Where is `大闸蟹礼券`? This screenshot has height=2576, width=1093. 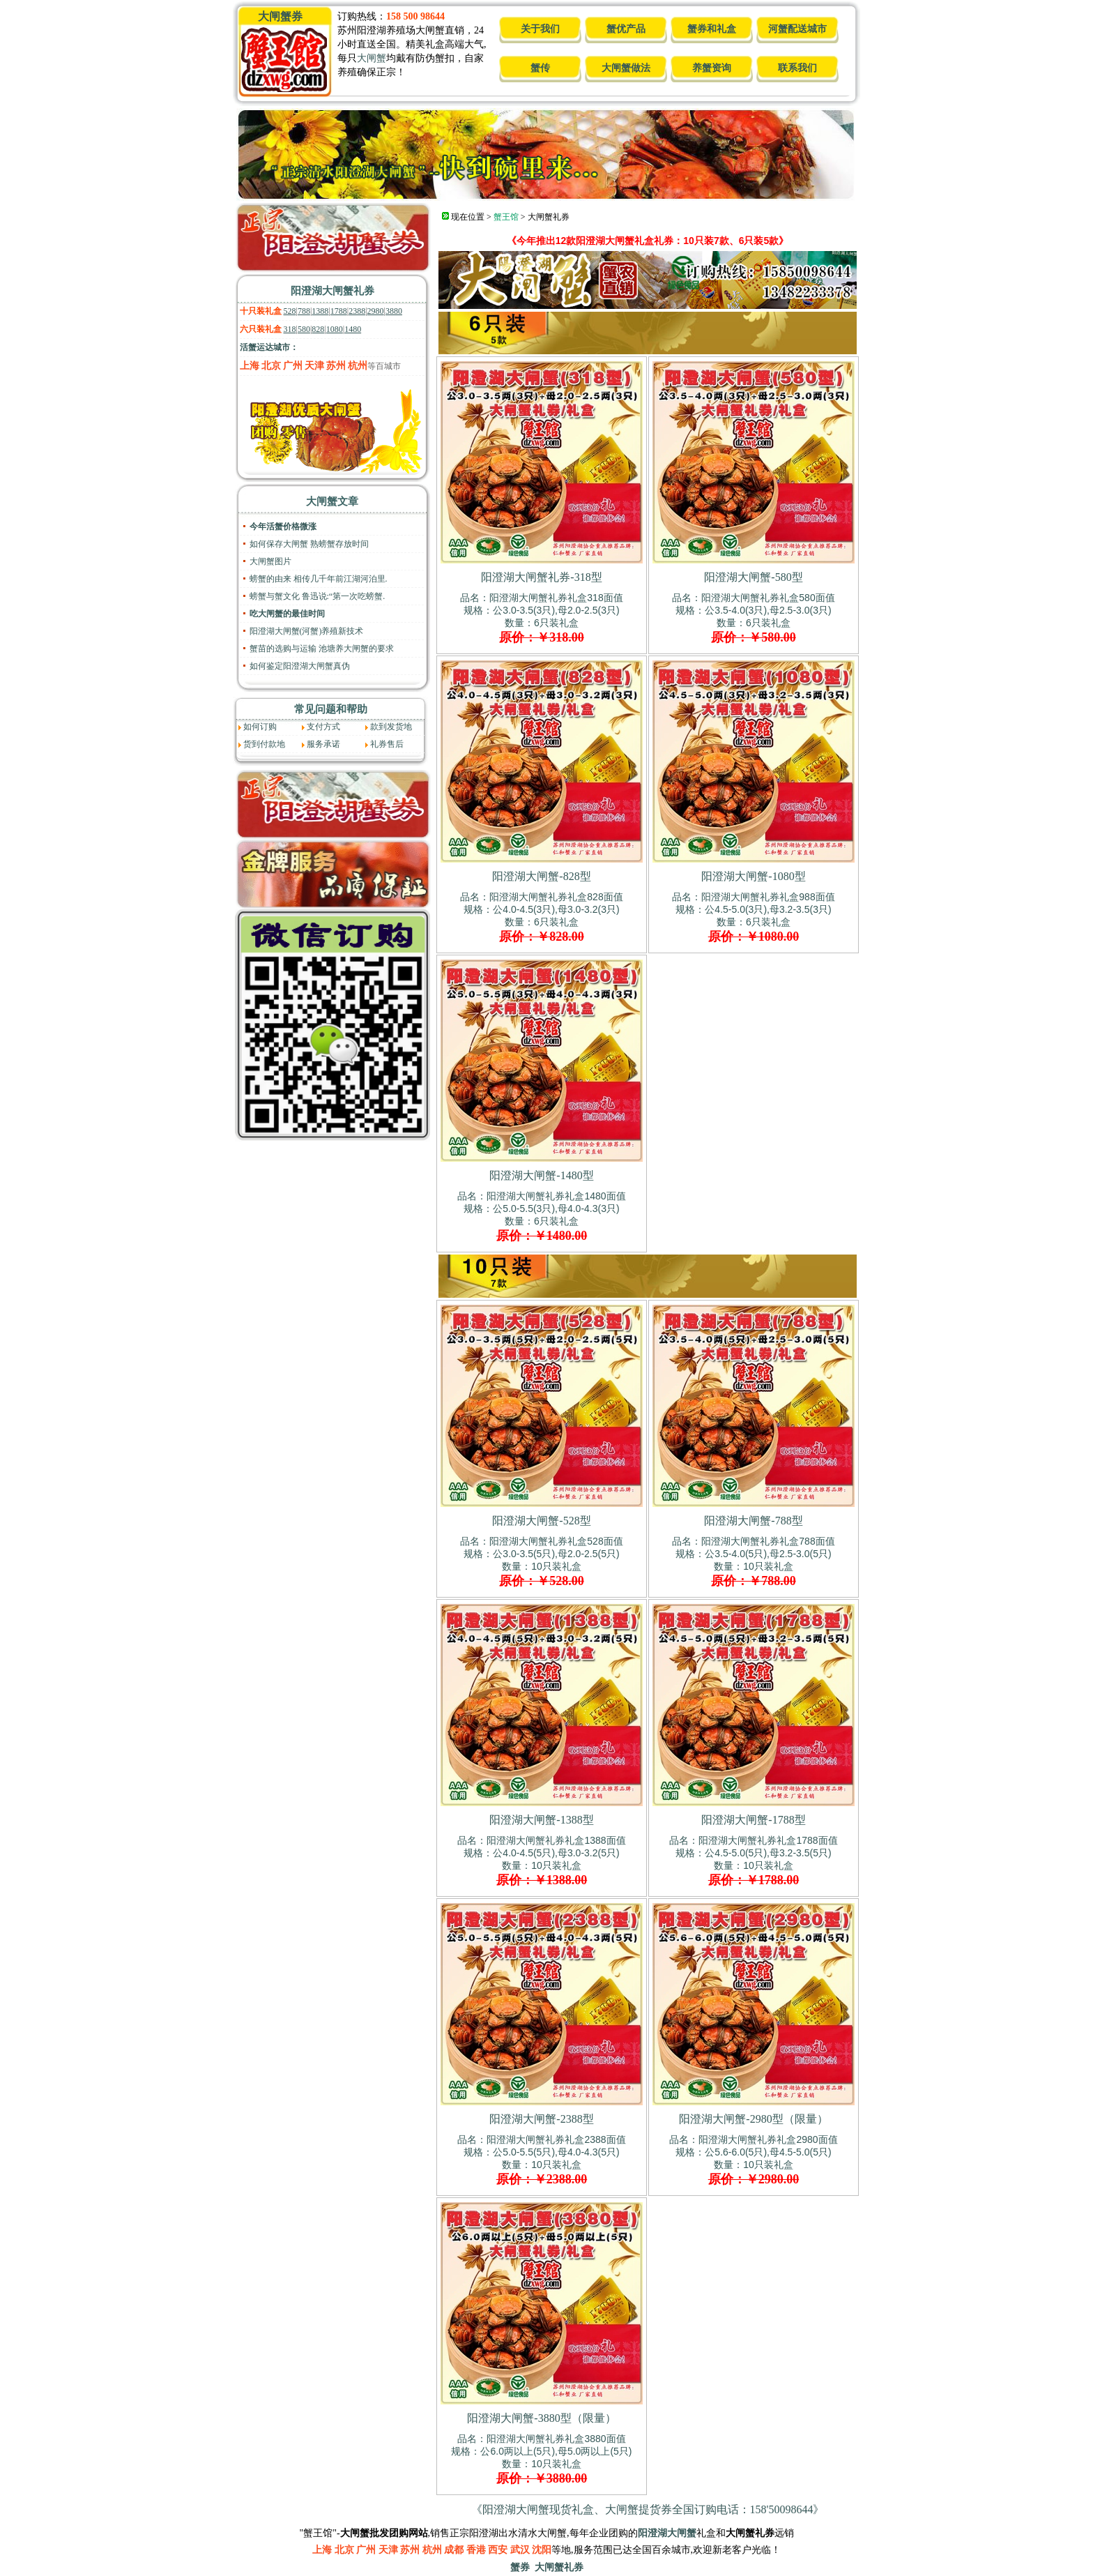 大闸蟹礼券 is located at coordinates (559, 2567).